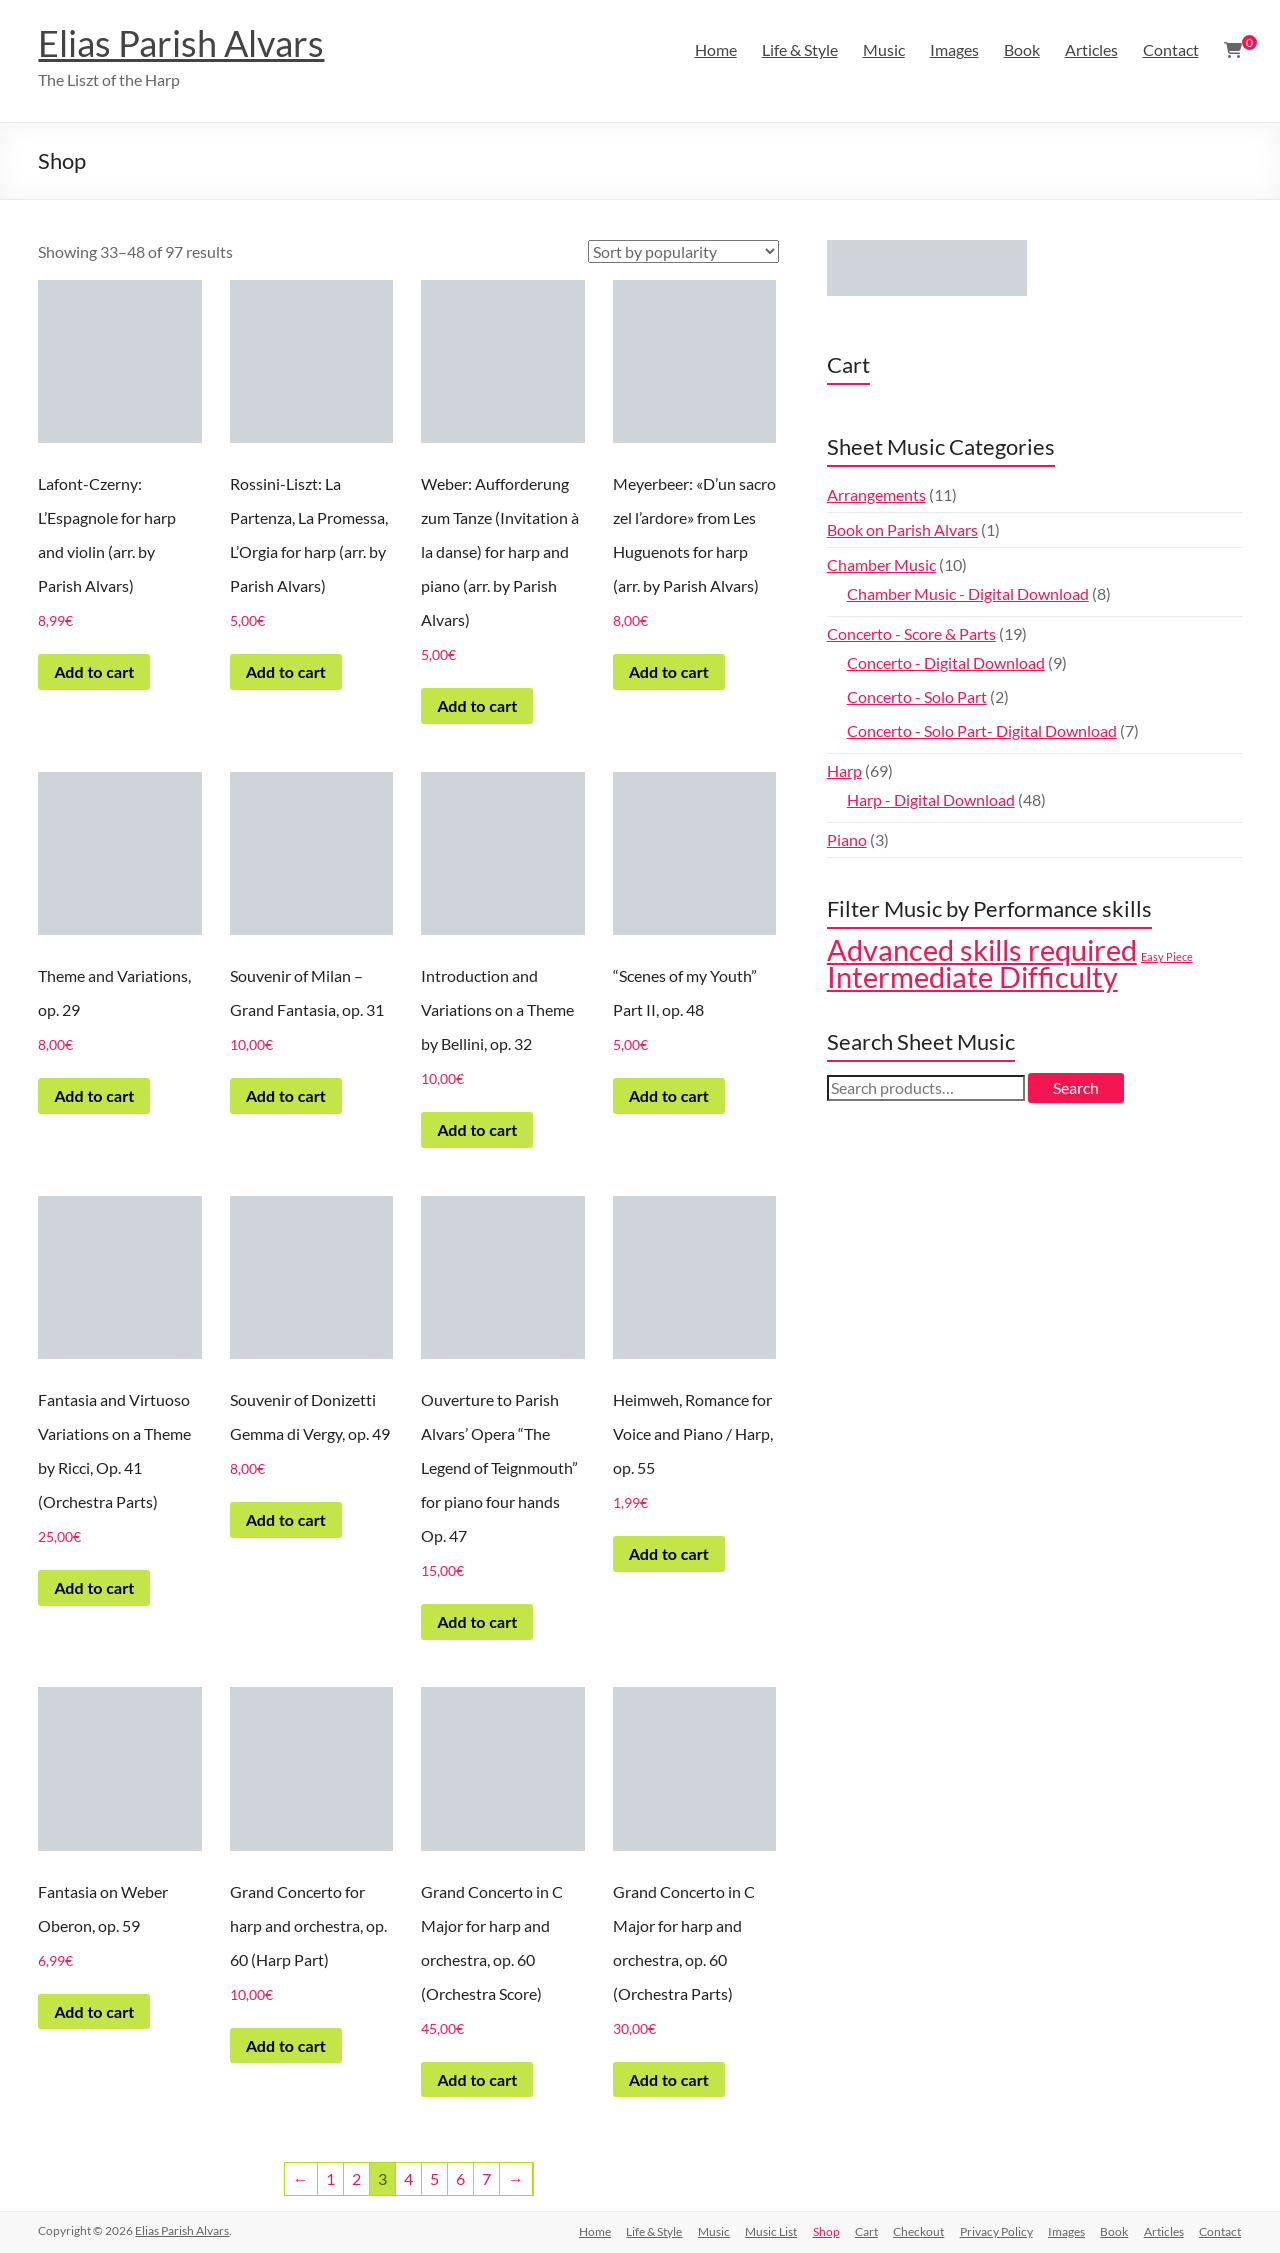 This screenshot has height=2253, width=1280. I want to click on 5 [Page 5], so click(434, 2178).